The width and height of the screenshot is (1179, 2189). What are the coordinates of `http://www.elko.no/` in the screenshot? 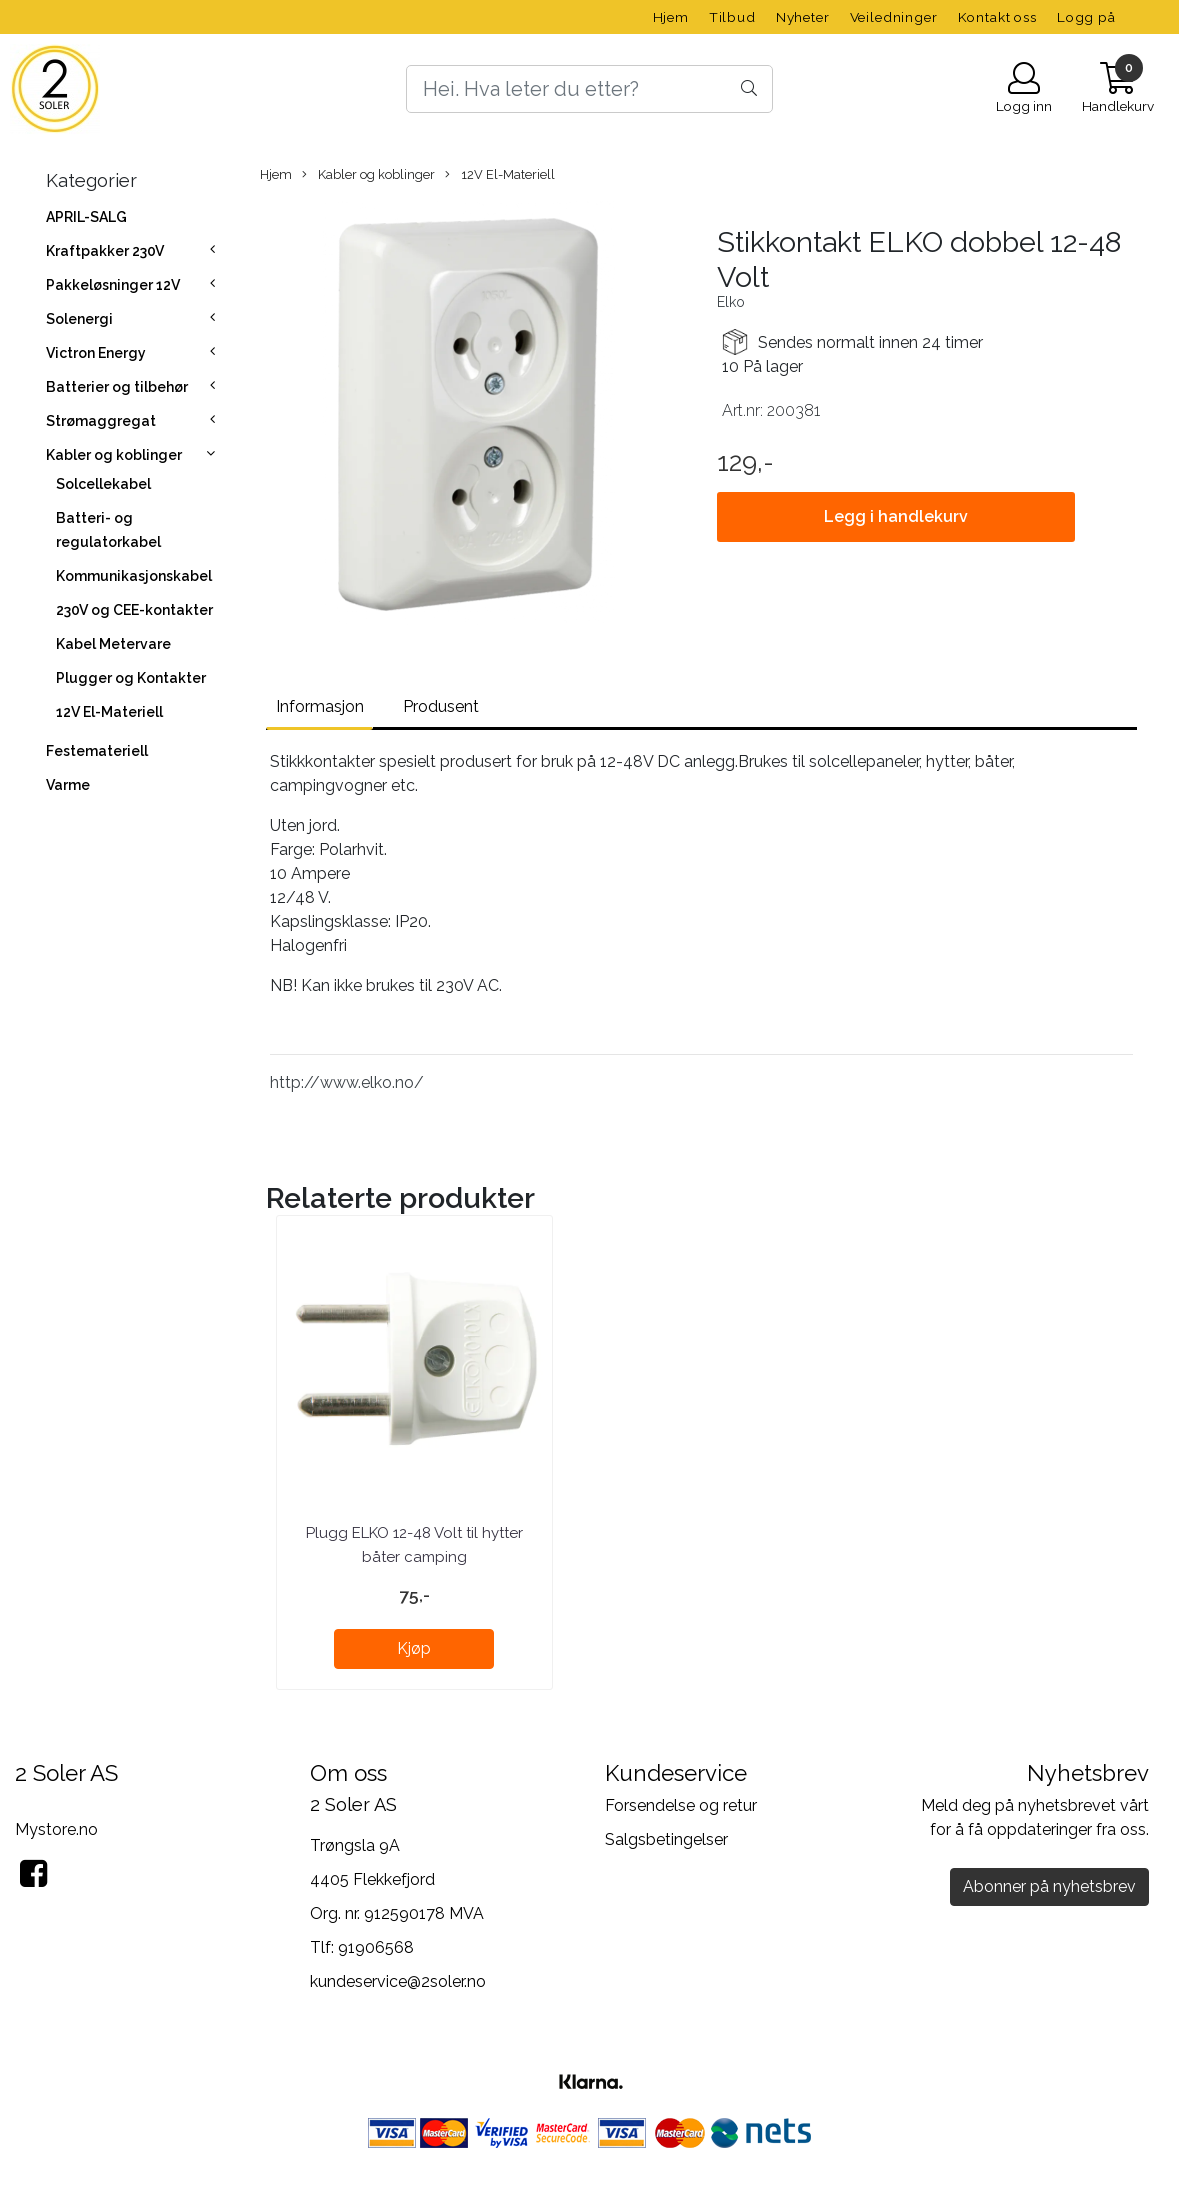 It's located at (347, 1082).